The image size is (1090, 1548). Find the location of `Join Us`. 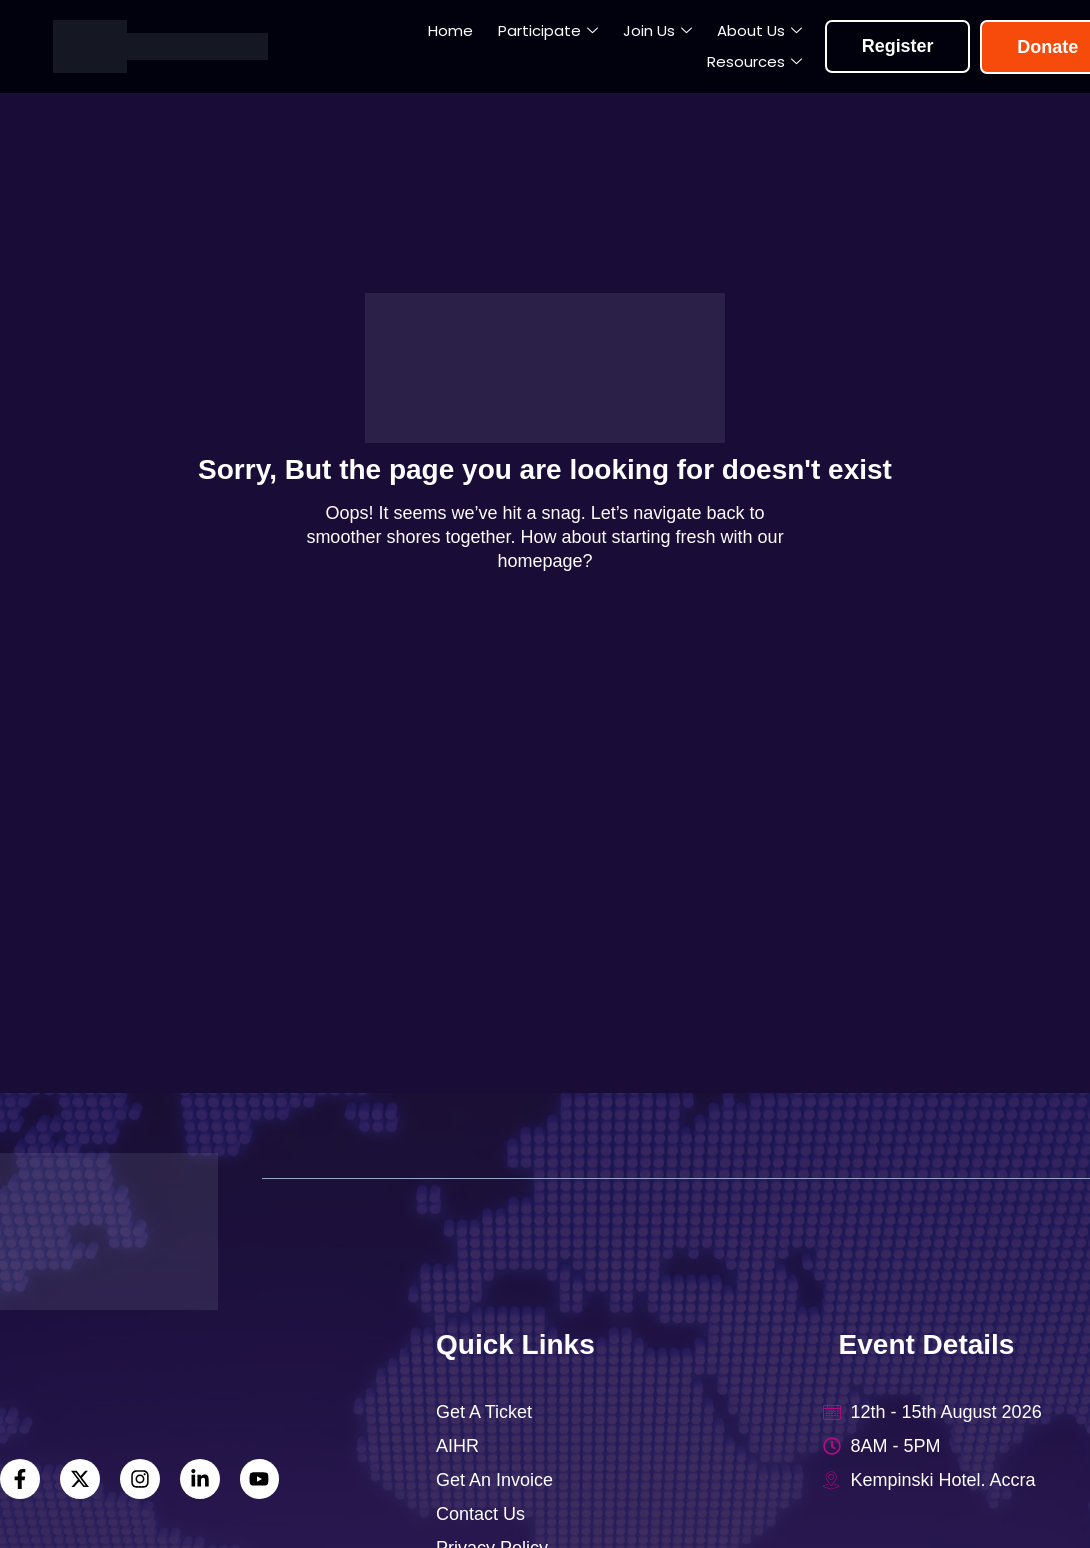

Join Us is located at coordinates (658, 32).